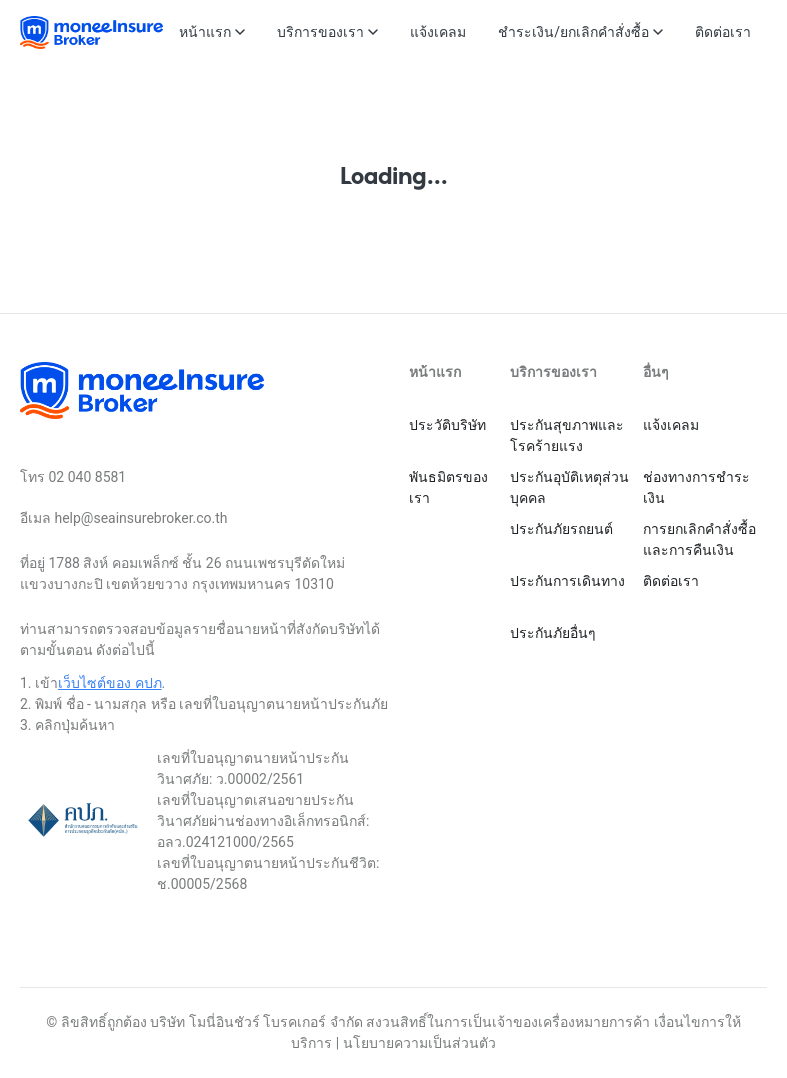 The height and width of the screenshot is (1078, 787). Describe the element at coordinates (419, 1043) in the screenshot. I see `นโยบายความเป็นส่วนตัว` at that location.